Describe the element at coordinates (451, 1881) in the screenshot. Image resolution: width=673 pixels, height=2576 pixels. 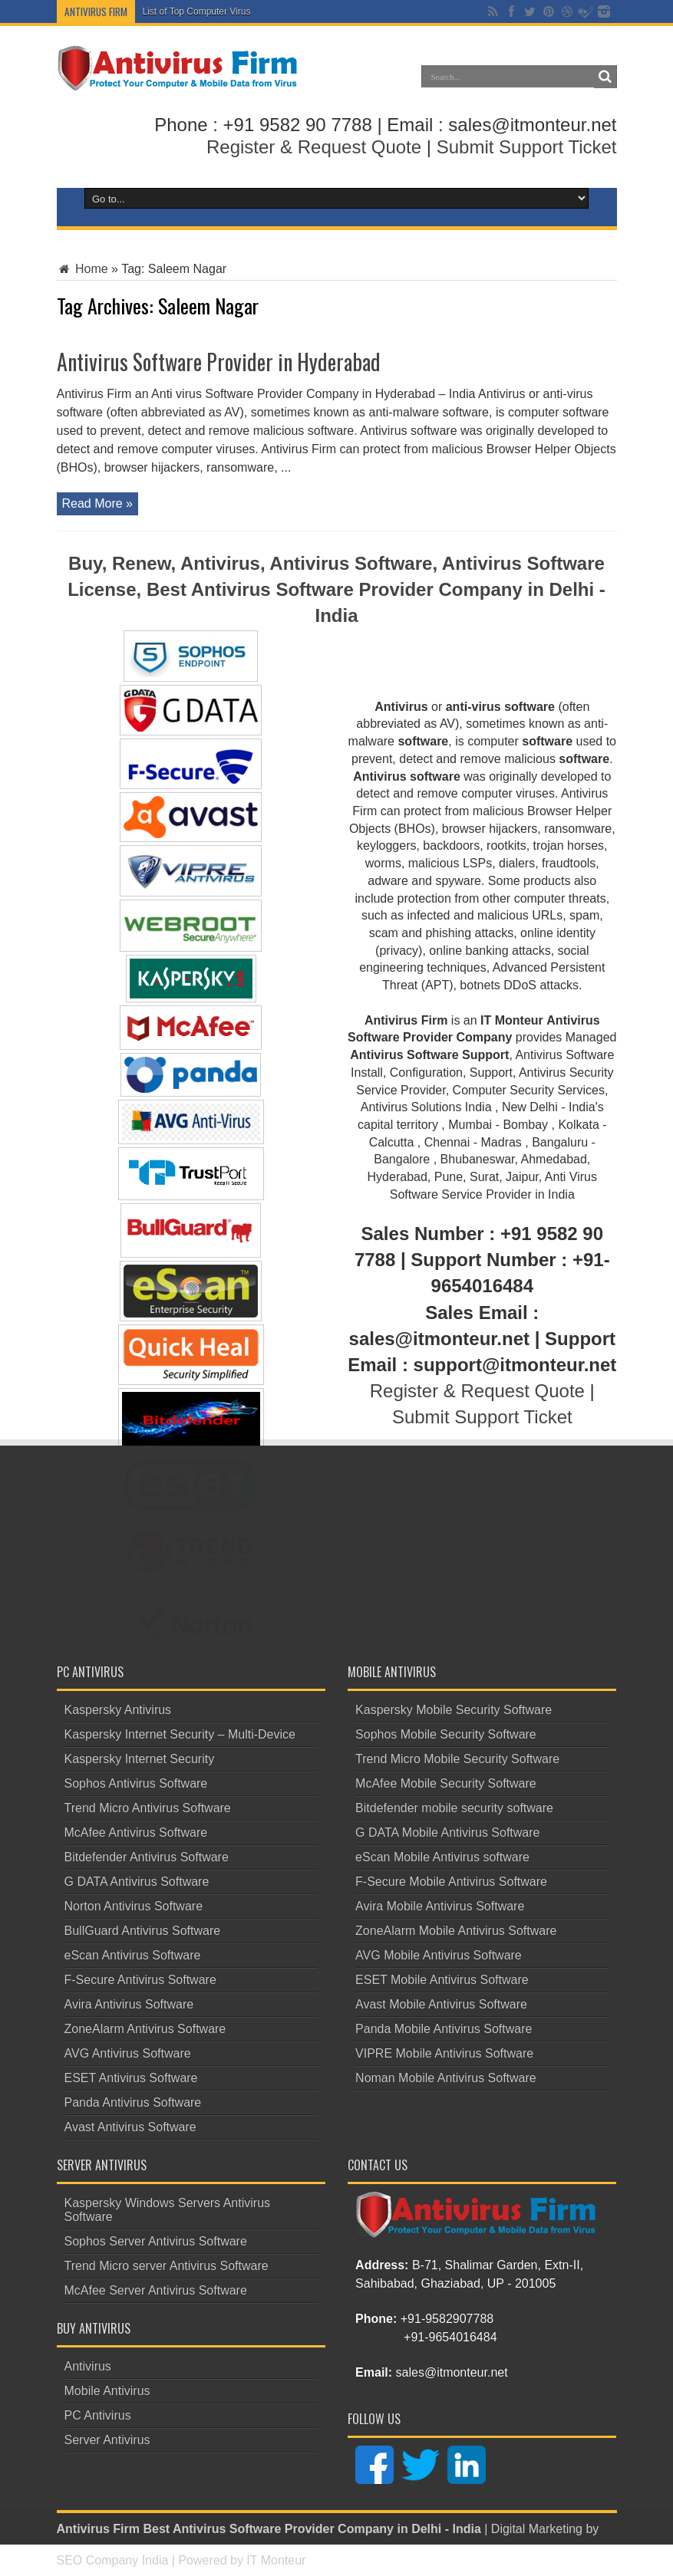
I see `F-Secure Mobile Antivirus Software` at that location.